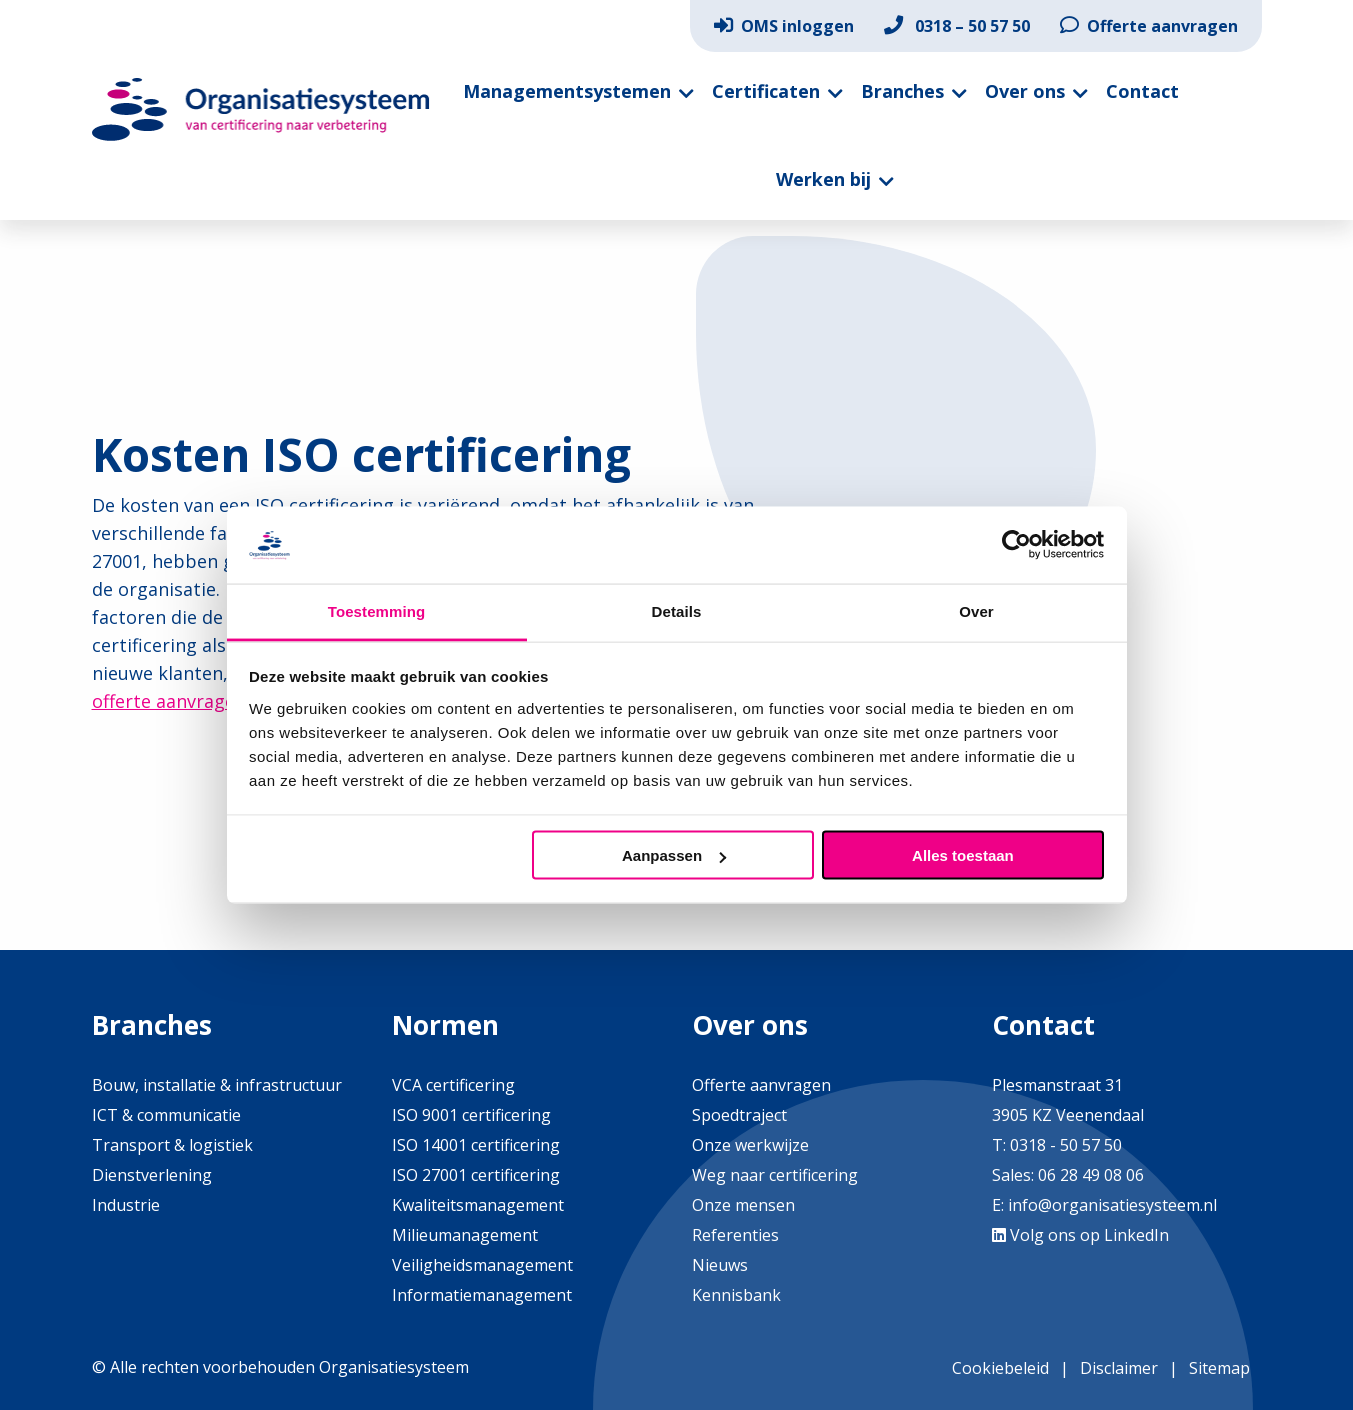 Image resolution: width=1353 pixels, height=1410 pixels. What do you see at coordinates (736, 1295) in the screenshot?
I see `Kennisbank` at bounding box center [736, 1295].